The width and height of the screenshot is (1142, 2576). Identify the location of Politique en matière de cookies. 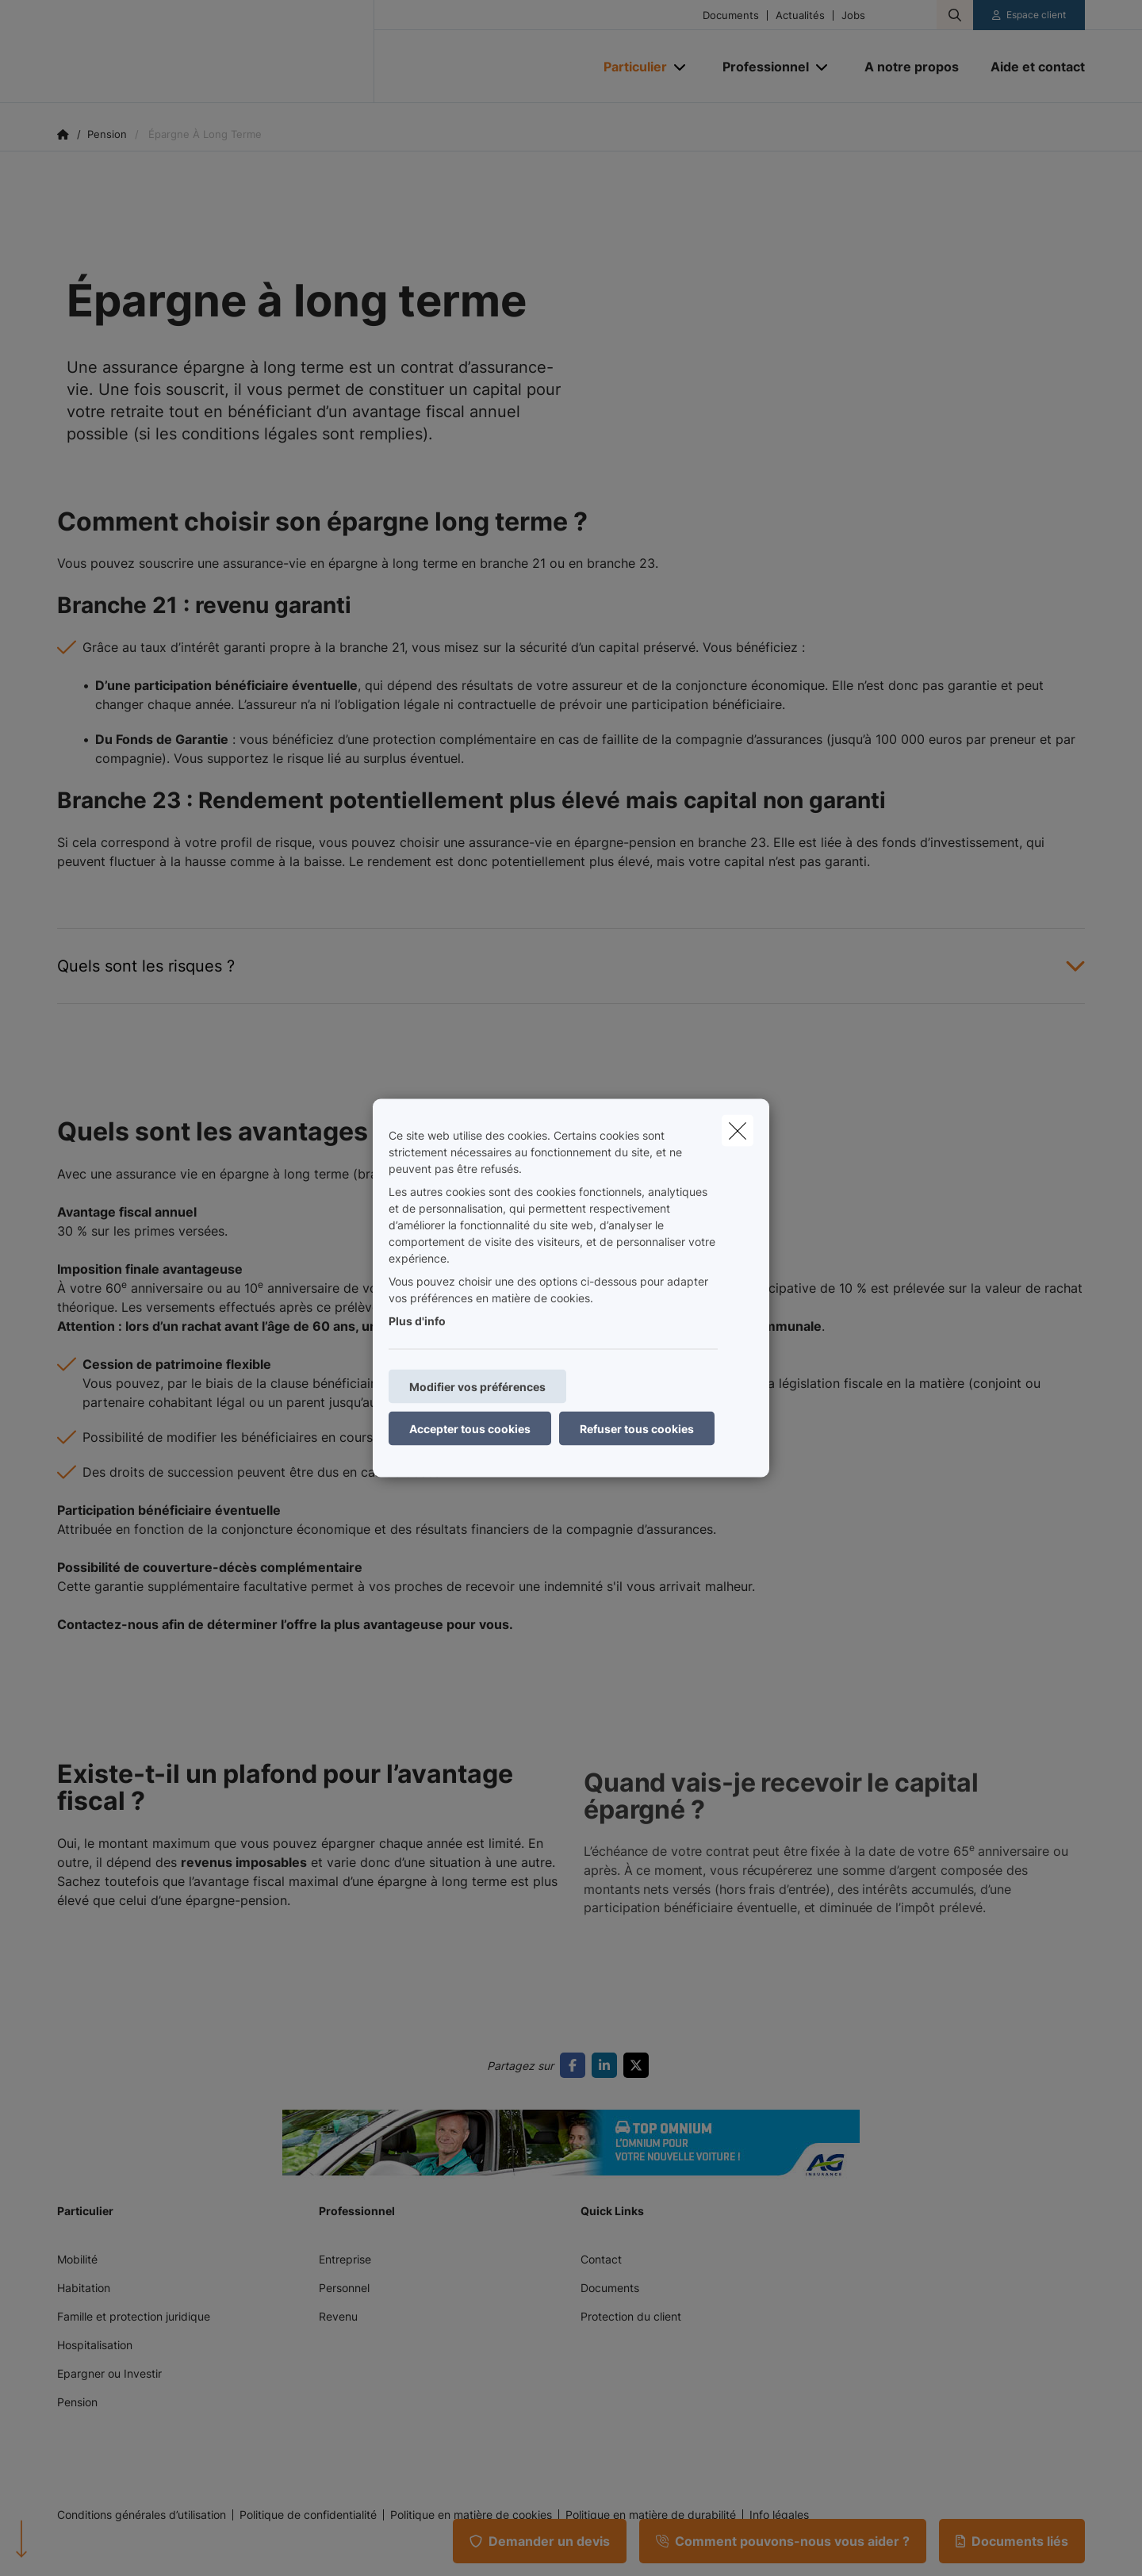
(471, 2514).